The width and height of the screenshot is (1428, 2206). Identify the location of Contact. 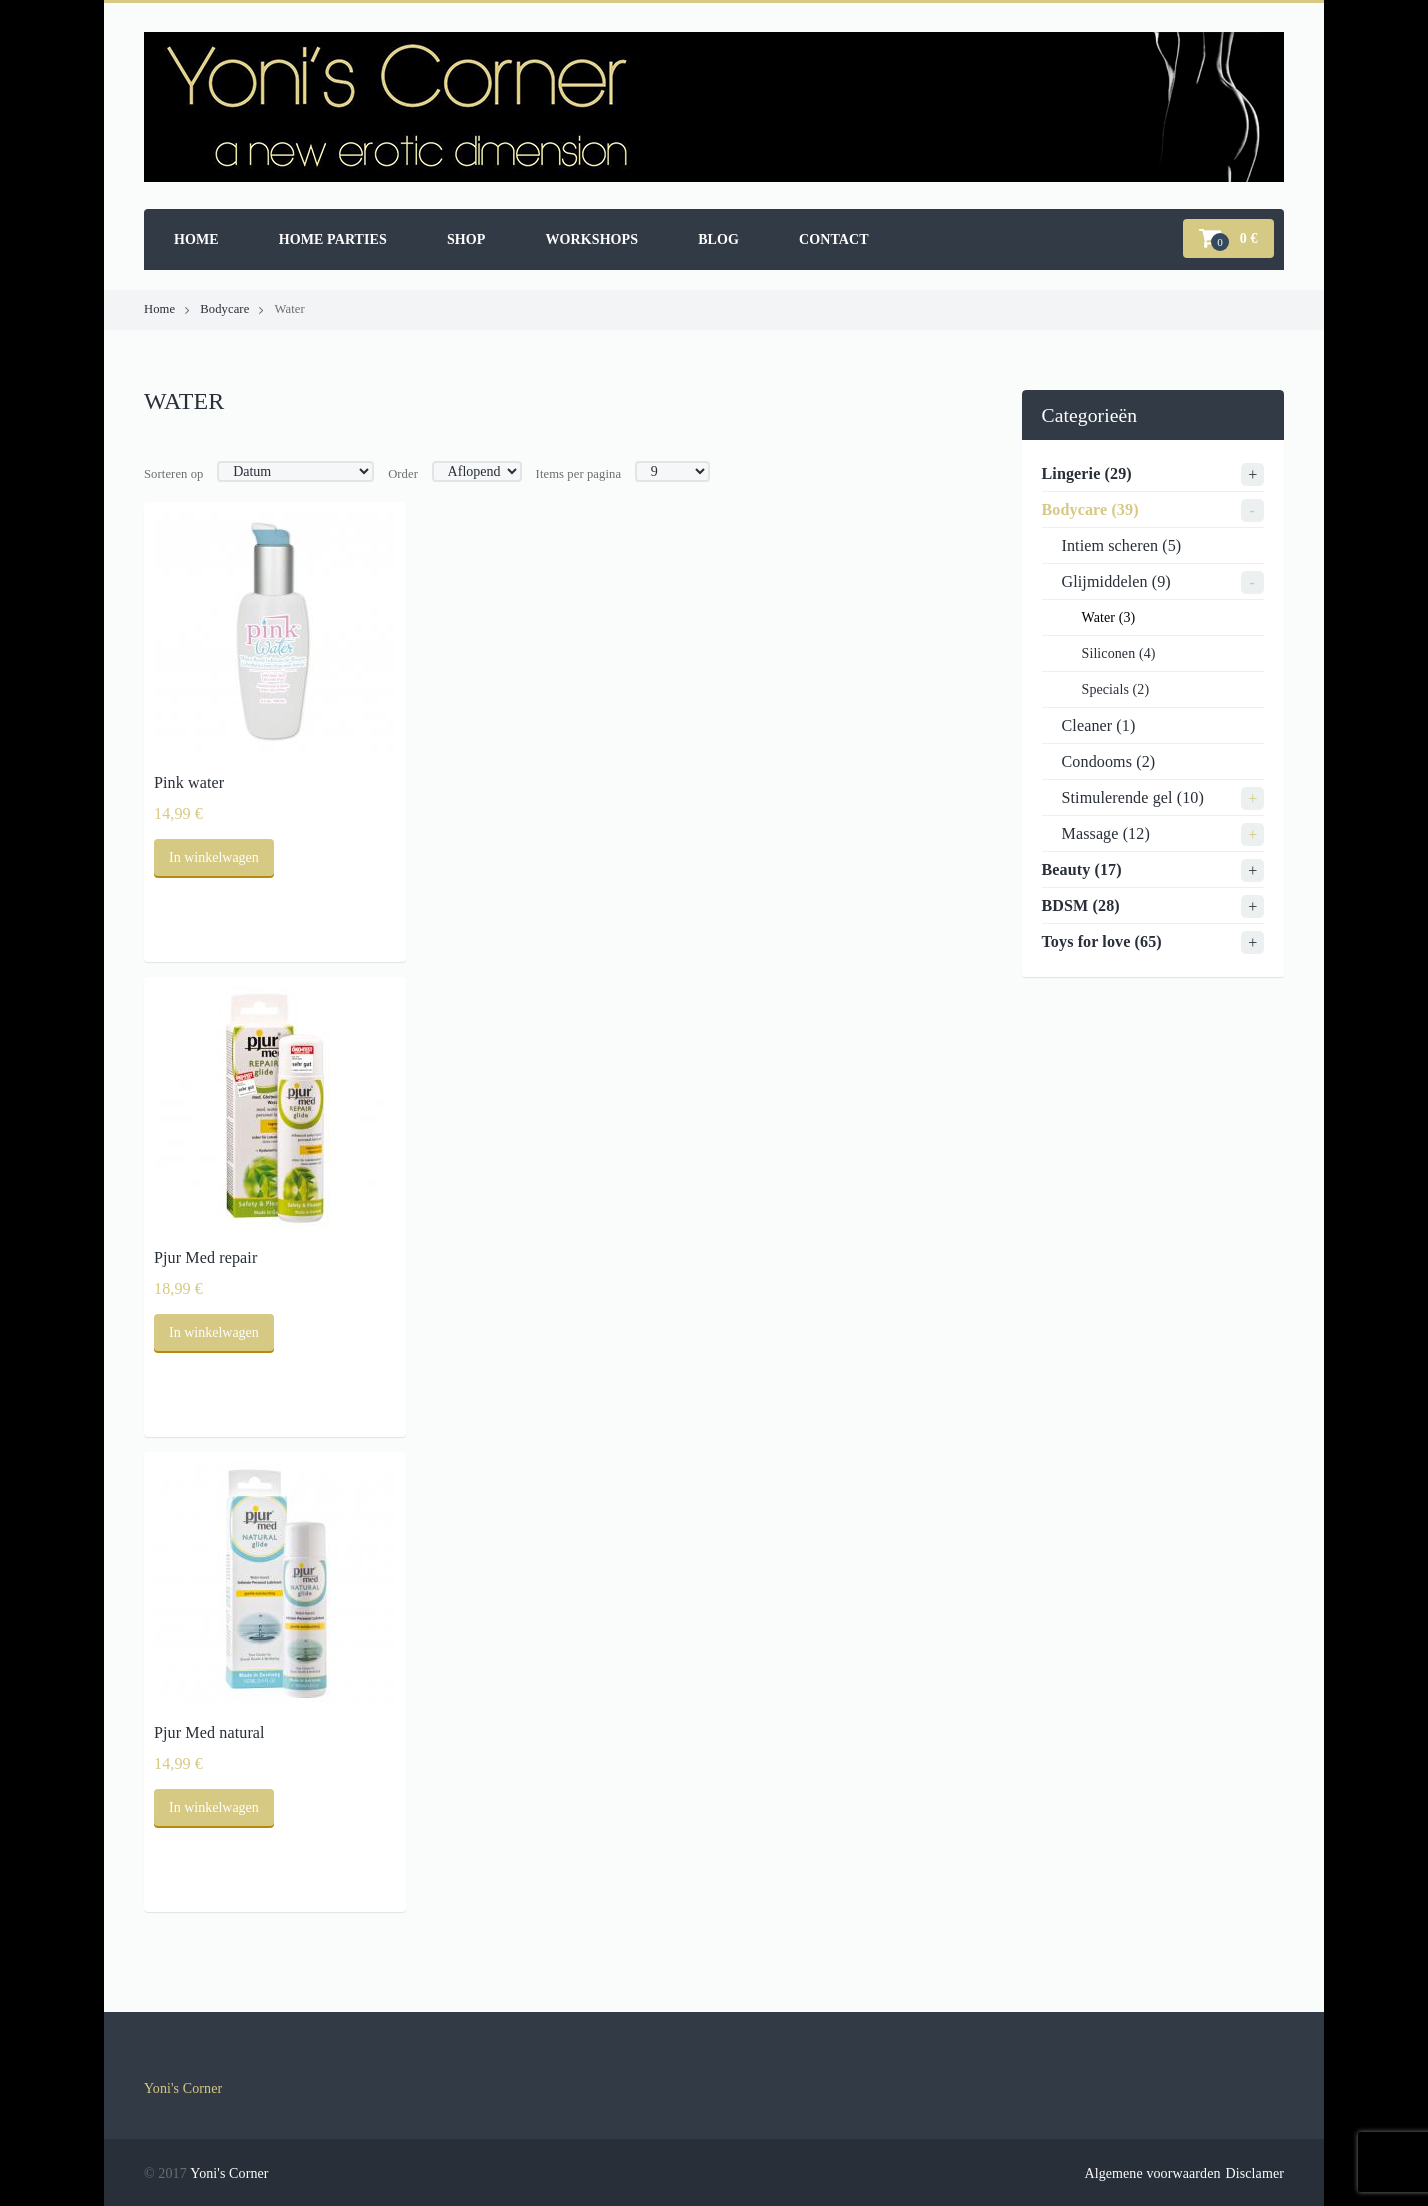
(834, 239).